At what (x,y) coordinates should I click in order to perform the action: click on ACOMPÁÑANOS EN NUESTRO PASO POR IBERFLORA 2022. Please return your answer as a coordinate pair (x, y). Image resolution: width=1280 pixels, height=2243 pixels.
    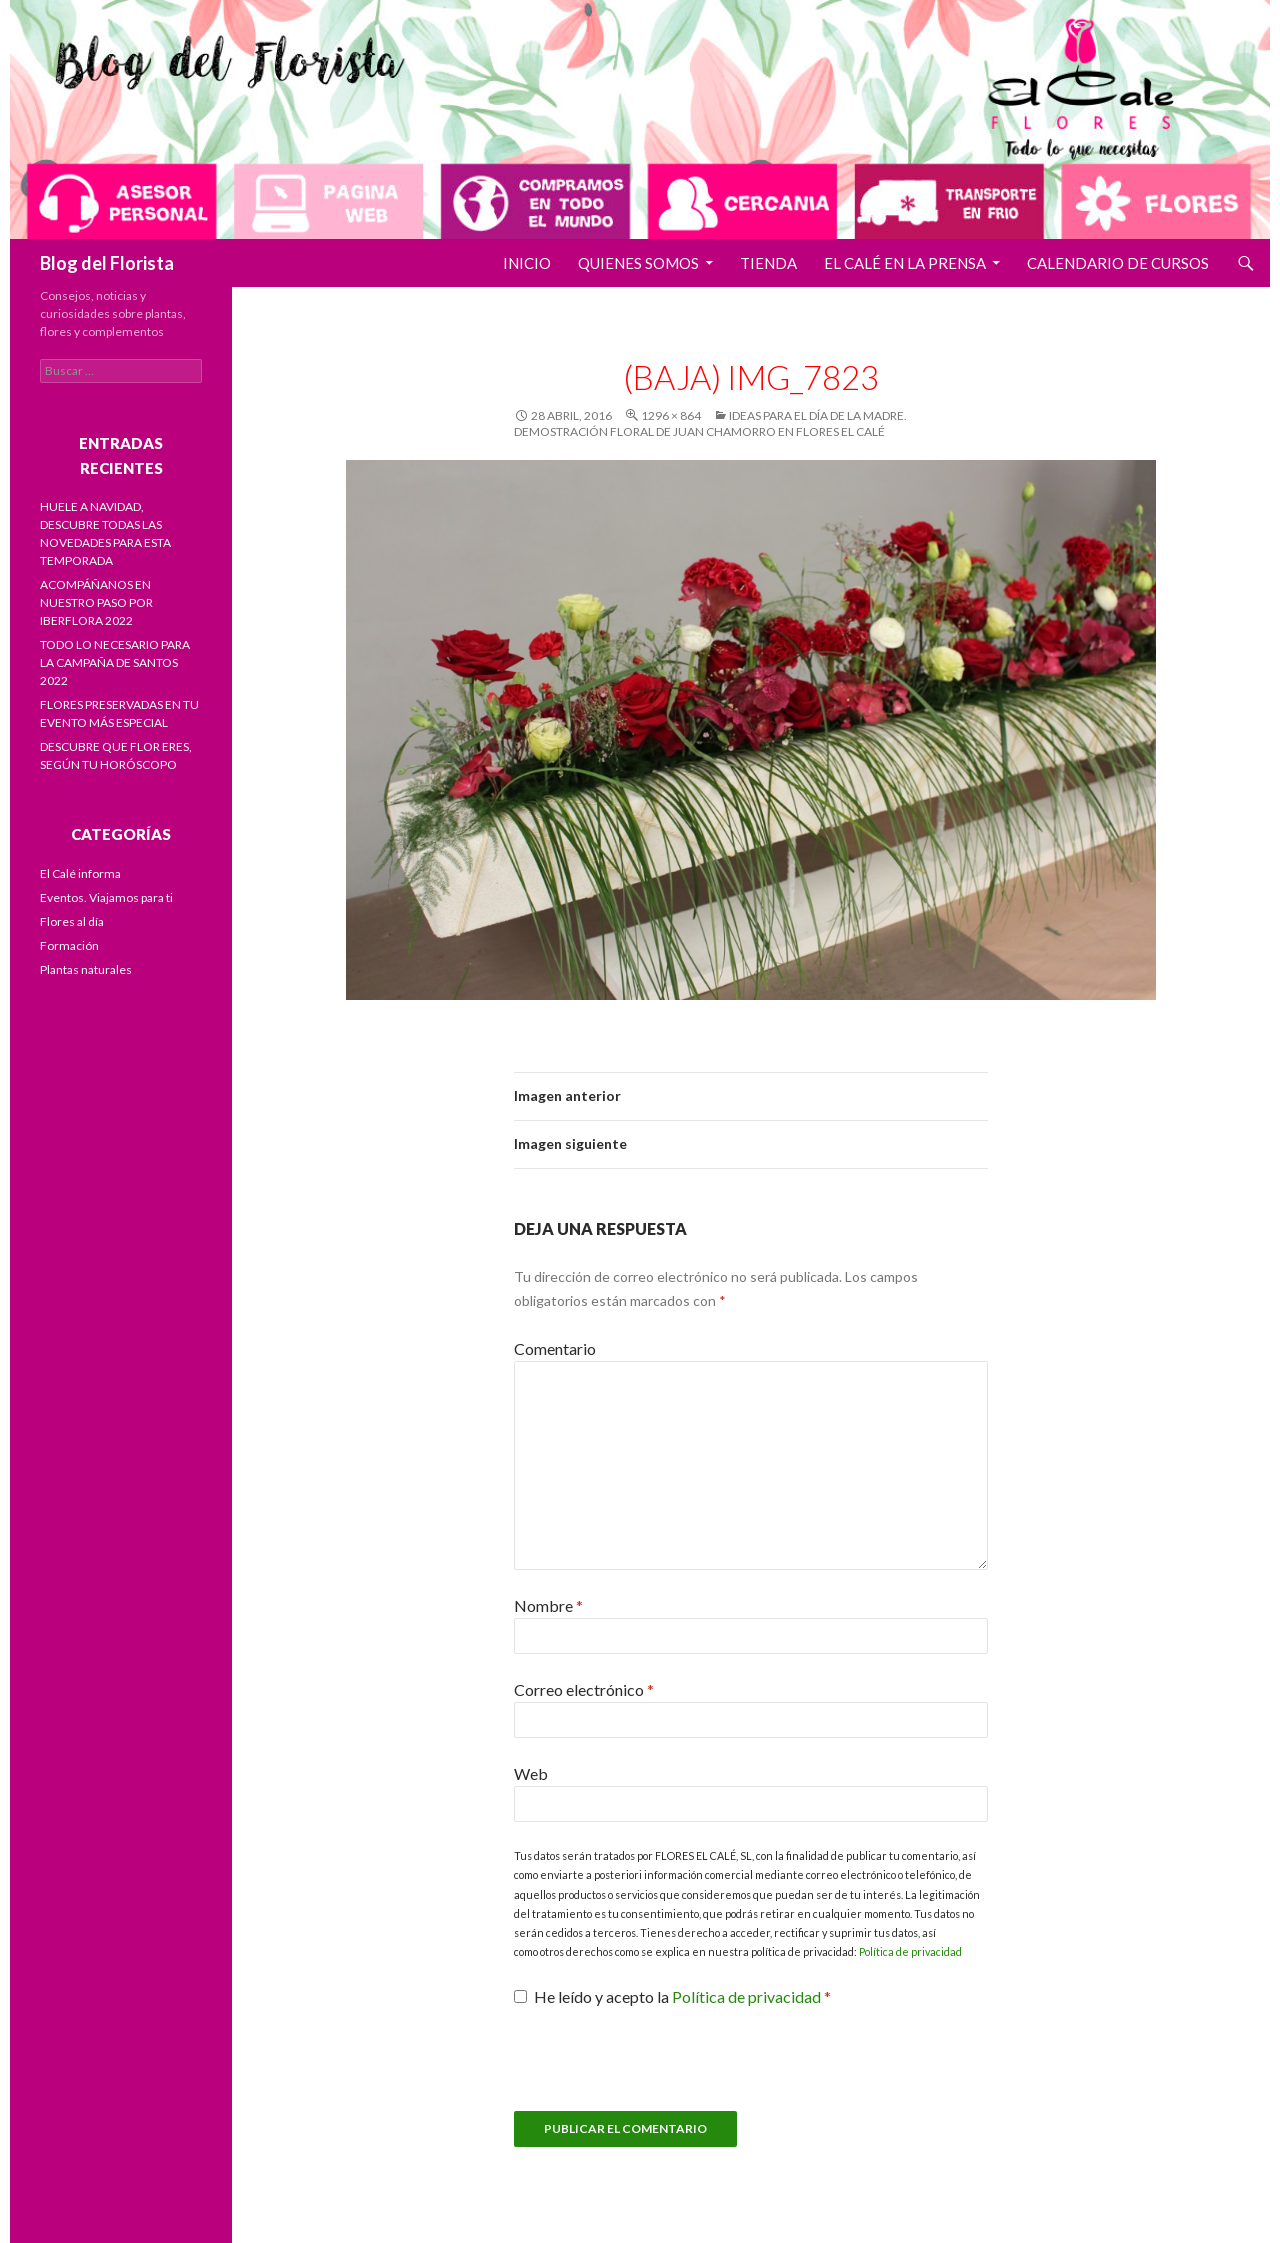
    Looking at the image, I should click on (96, 602).